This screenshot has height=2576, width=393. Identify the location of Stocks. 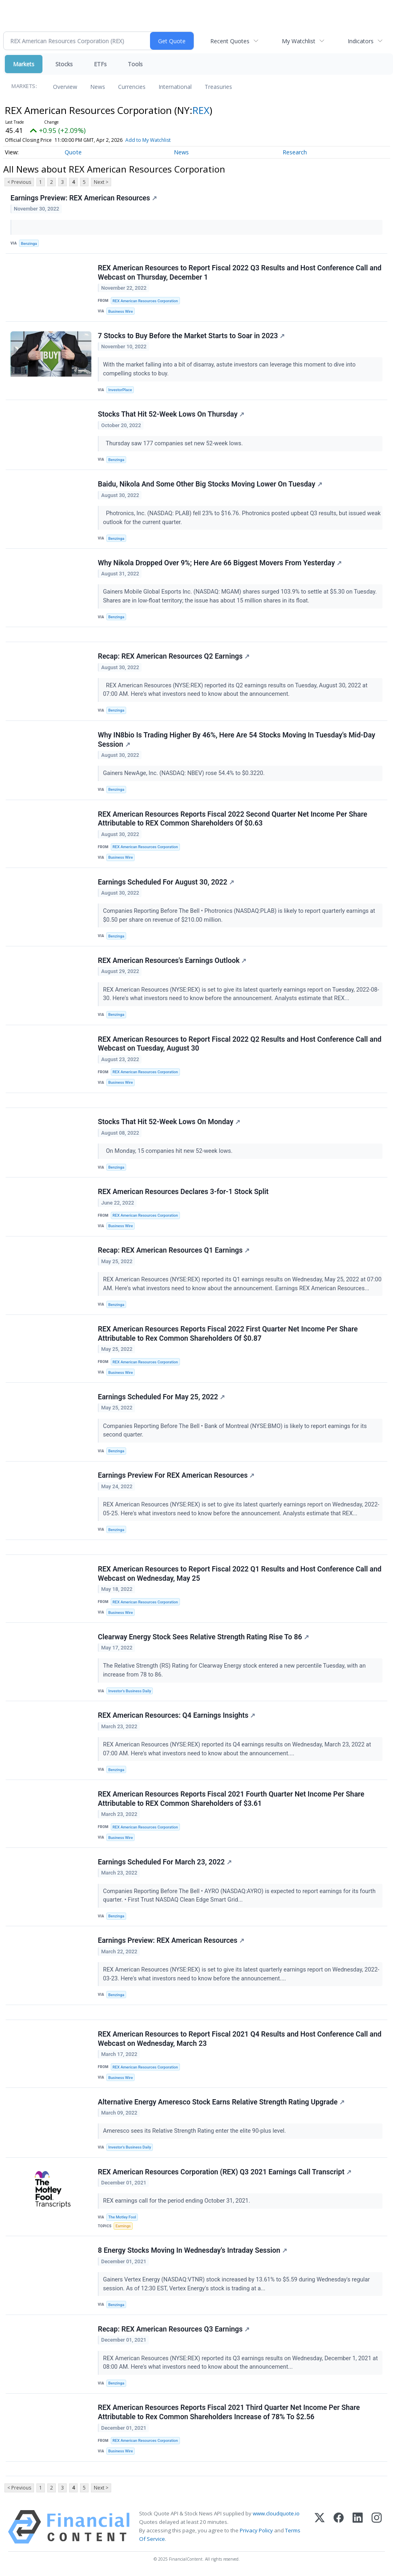
(64, 64).